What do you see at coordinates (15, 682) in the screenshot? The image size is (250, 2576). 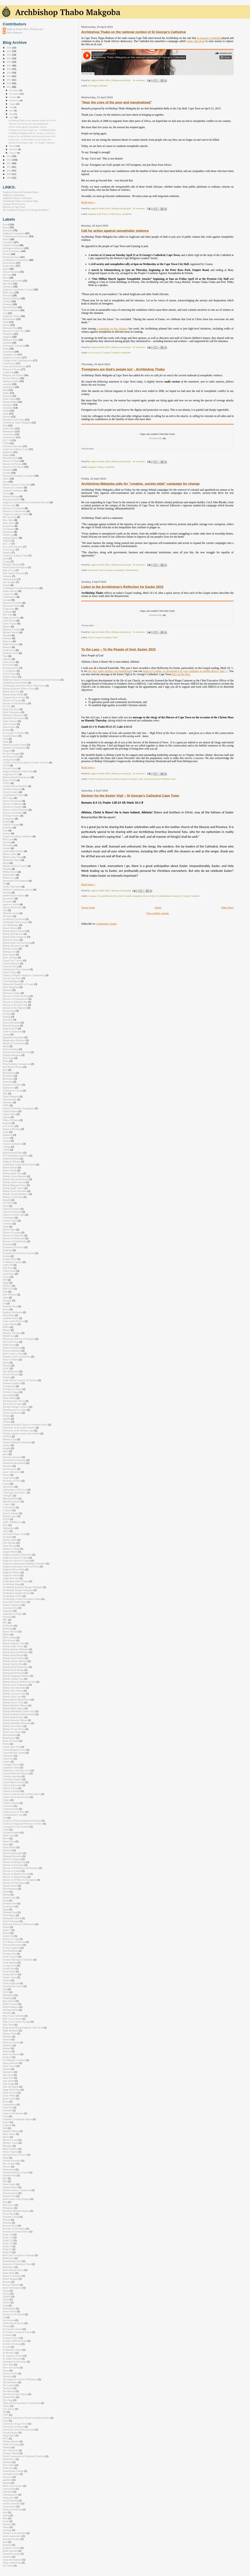 I see `Archbishop Justin Welby` at bounding box center [15, 682].